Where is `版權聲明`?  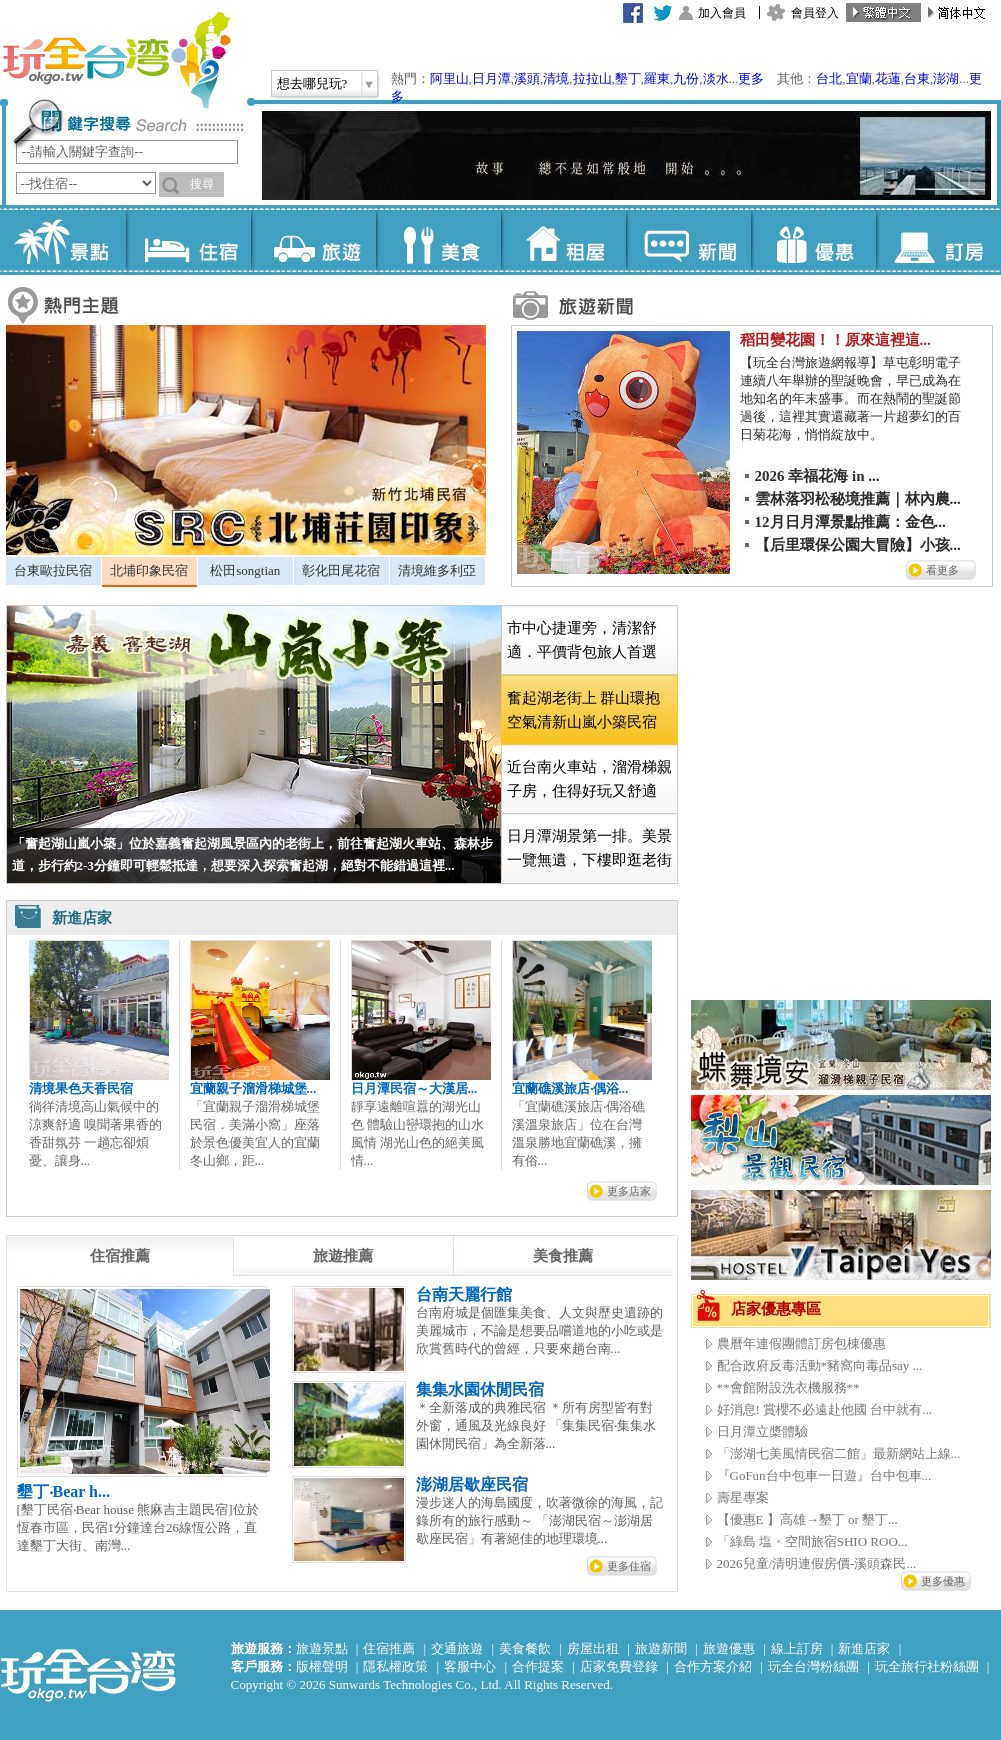 版權聲明 is located at coordinates (322, 1666).